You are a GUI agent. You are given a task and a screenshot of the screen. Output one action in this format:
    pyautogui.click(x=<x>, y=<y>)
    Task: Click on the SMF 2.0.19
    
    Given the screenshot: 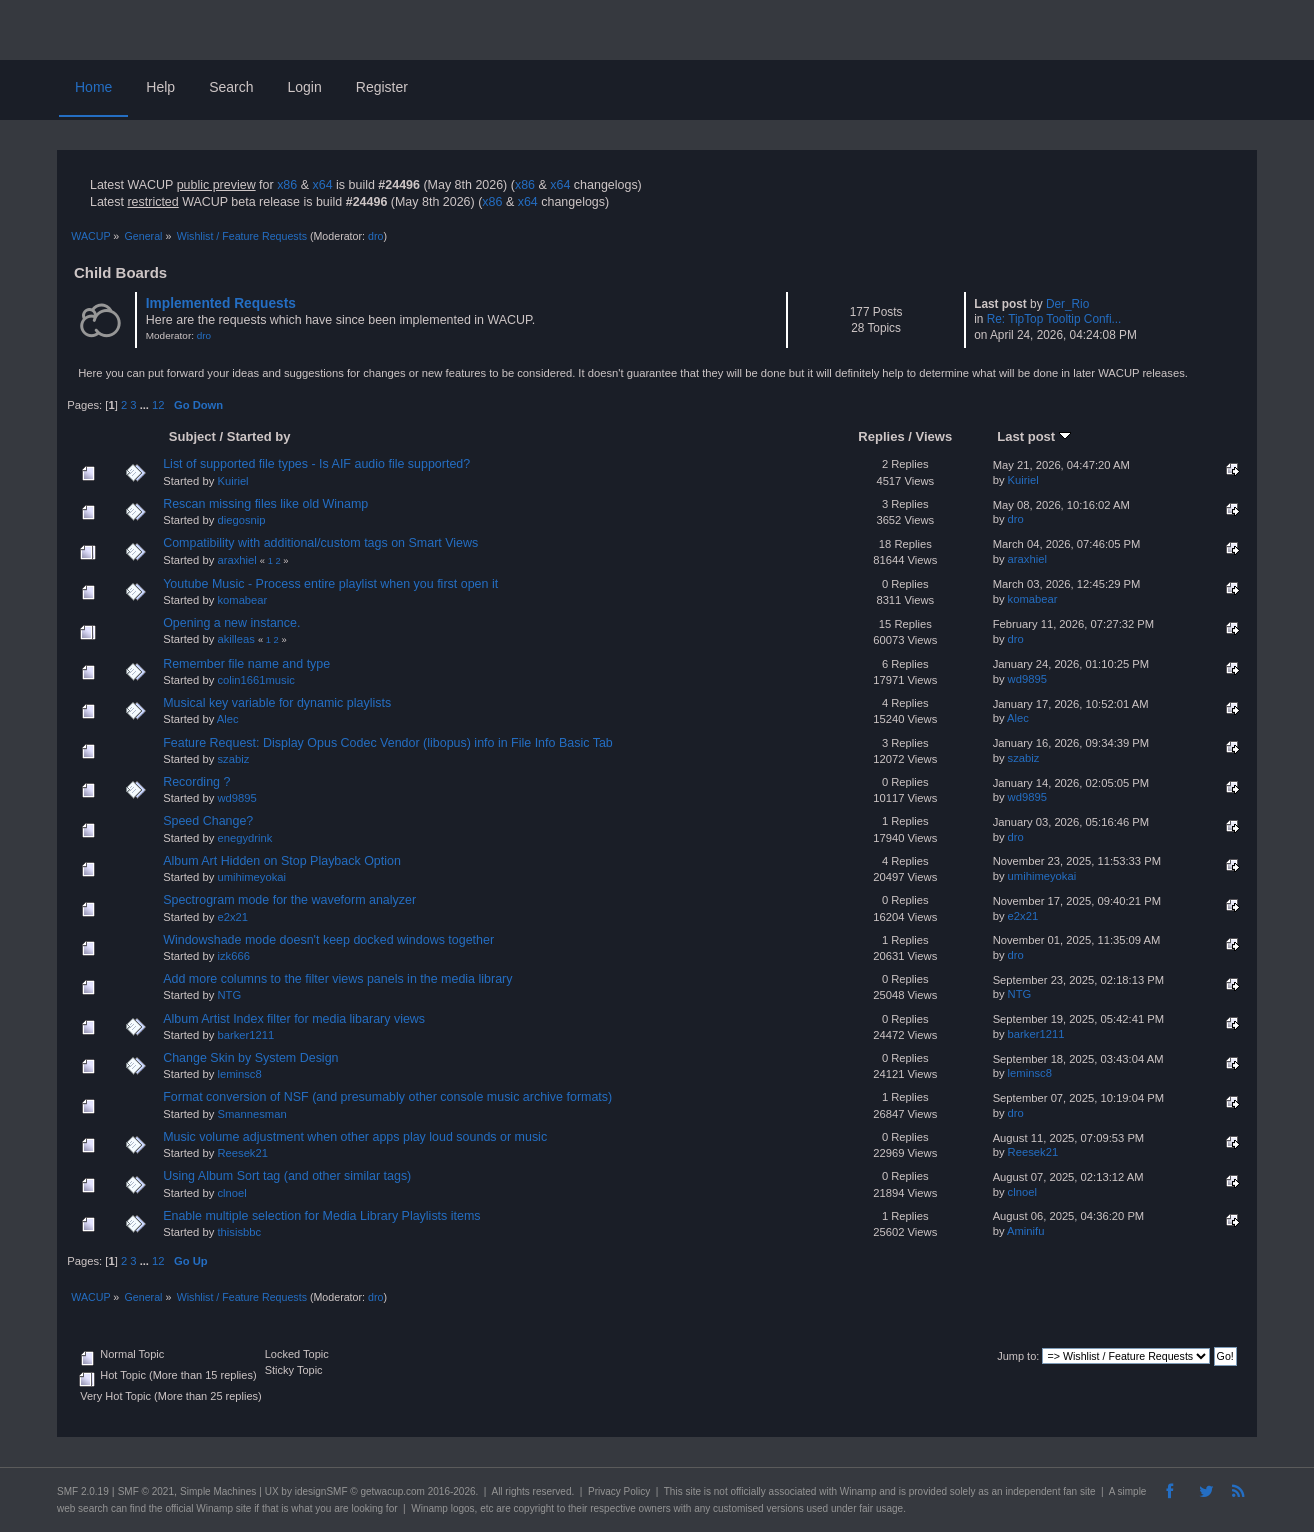 What is the action you would take?
    pyautogui.click(x=83, y=1491)
    